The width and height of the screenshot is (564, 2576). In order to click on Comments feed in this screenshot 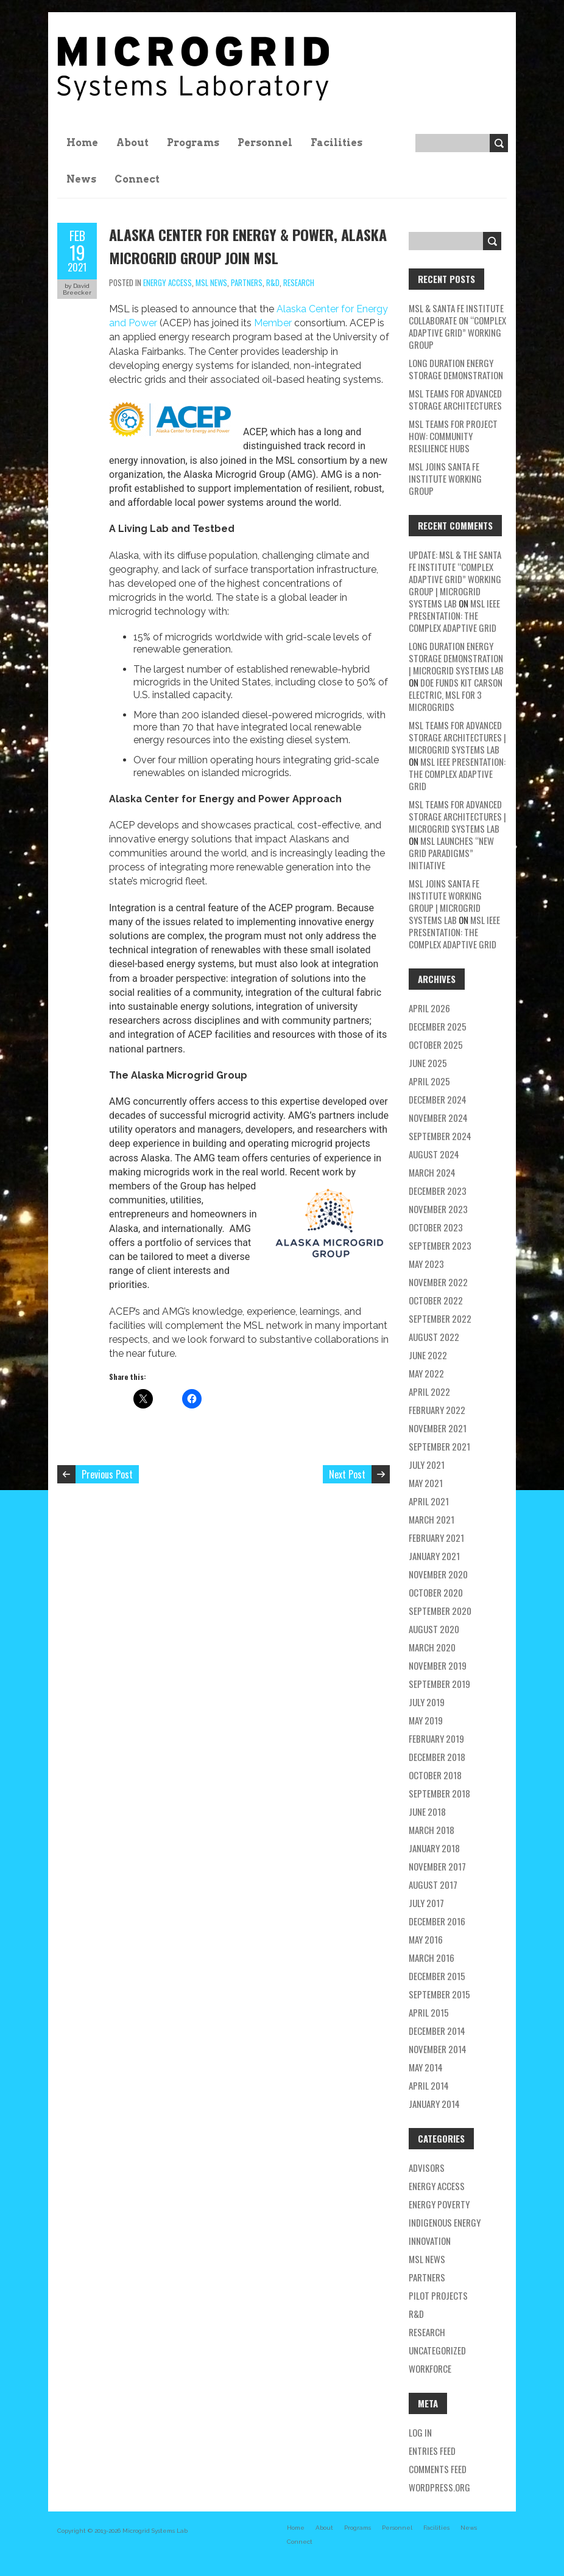, I will do `click(438, 2469)`.